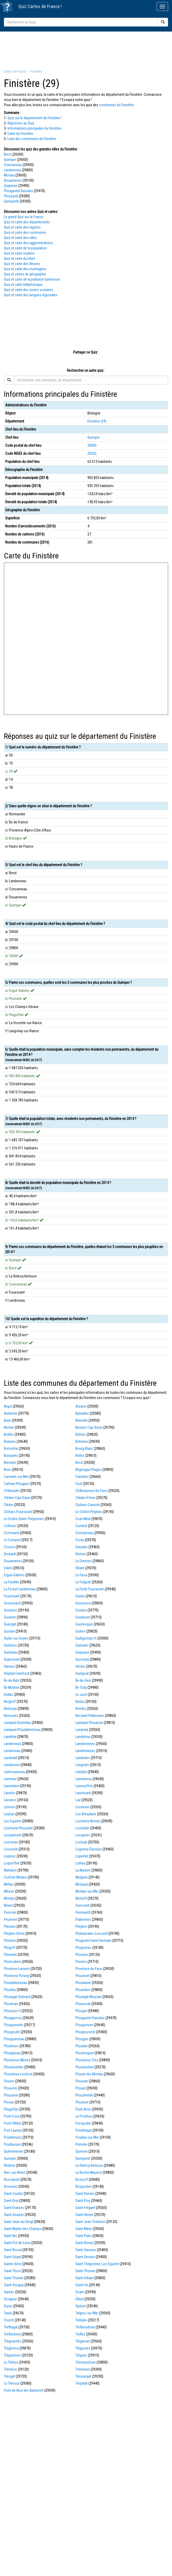  Describe the element at coordinates (27, 222) in the screenshot. I see `Quiz et carte des départements` at that location.